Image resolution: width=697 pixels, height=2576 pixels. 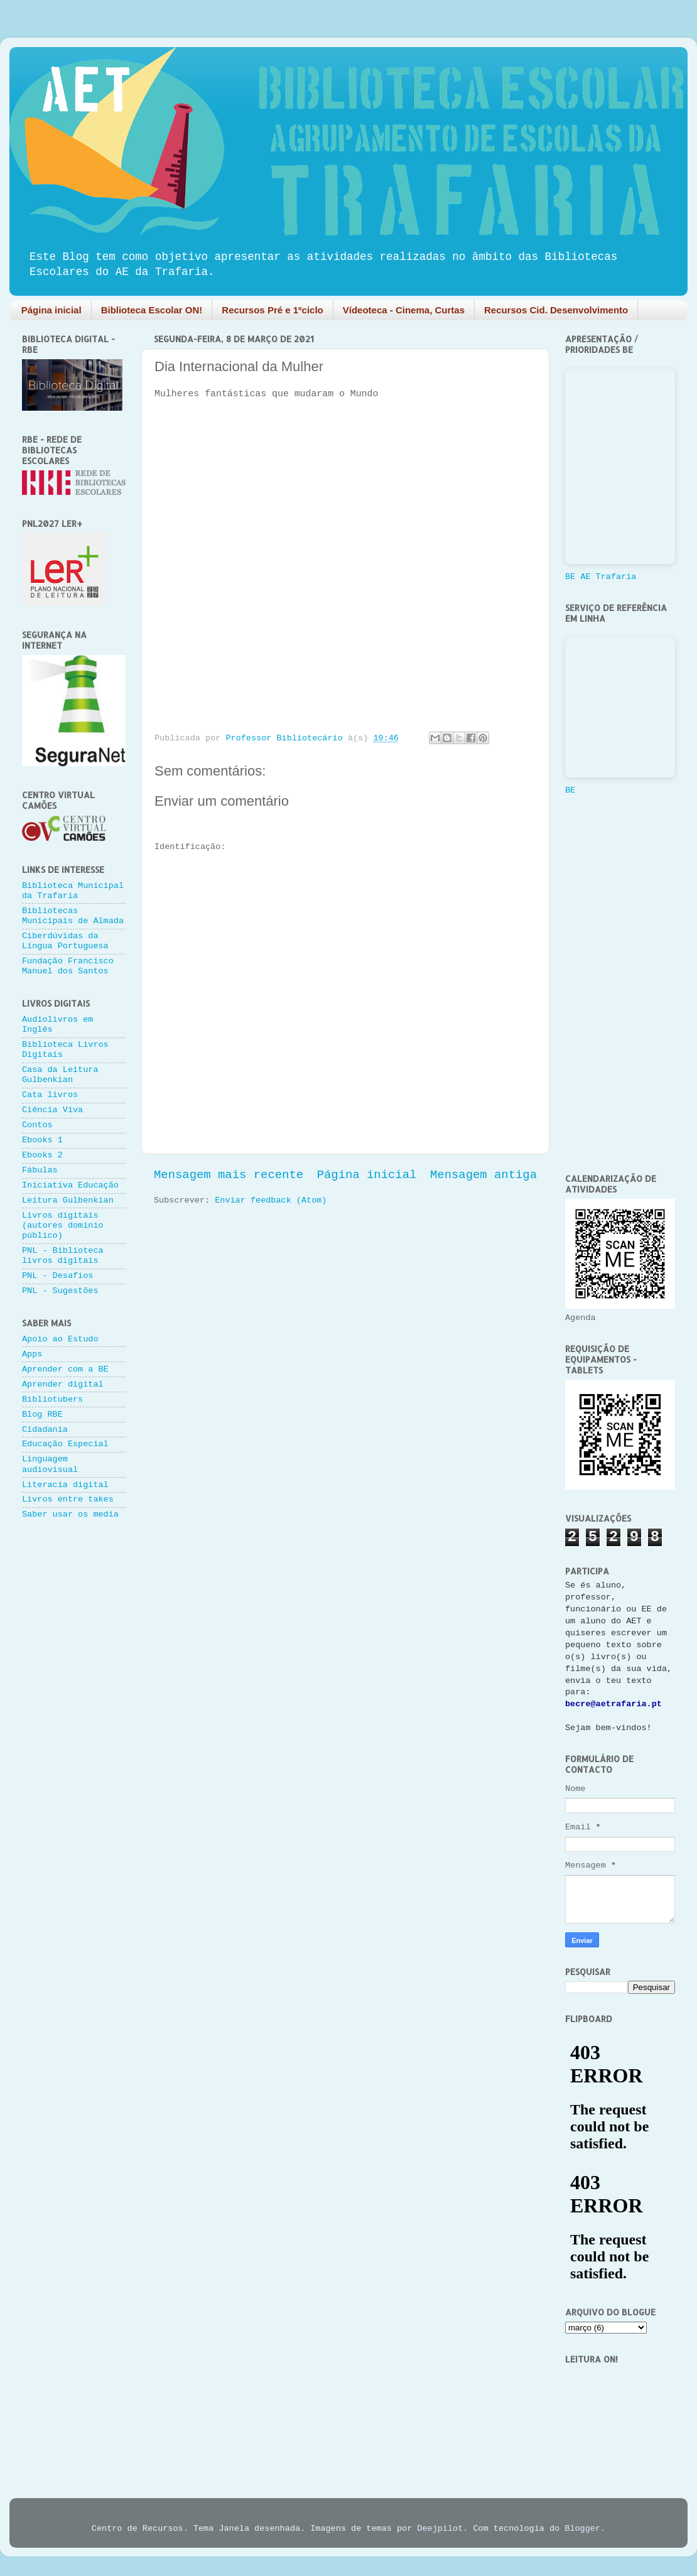 I want to click on Apps, so click(x=32, y=1354).